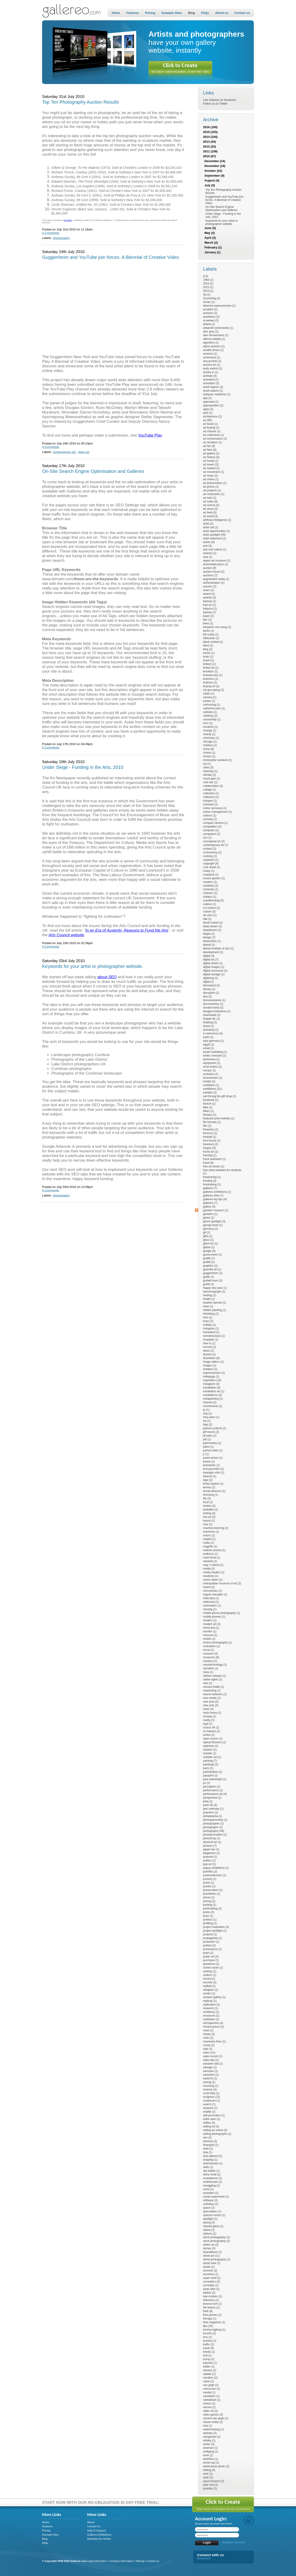  What do you see at coordinates (208, 749) in the screenshot?
I see `china (8)` at bounding box center [208, 749].